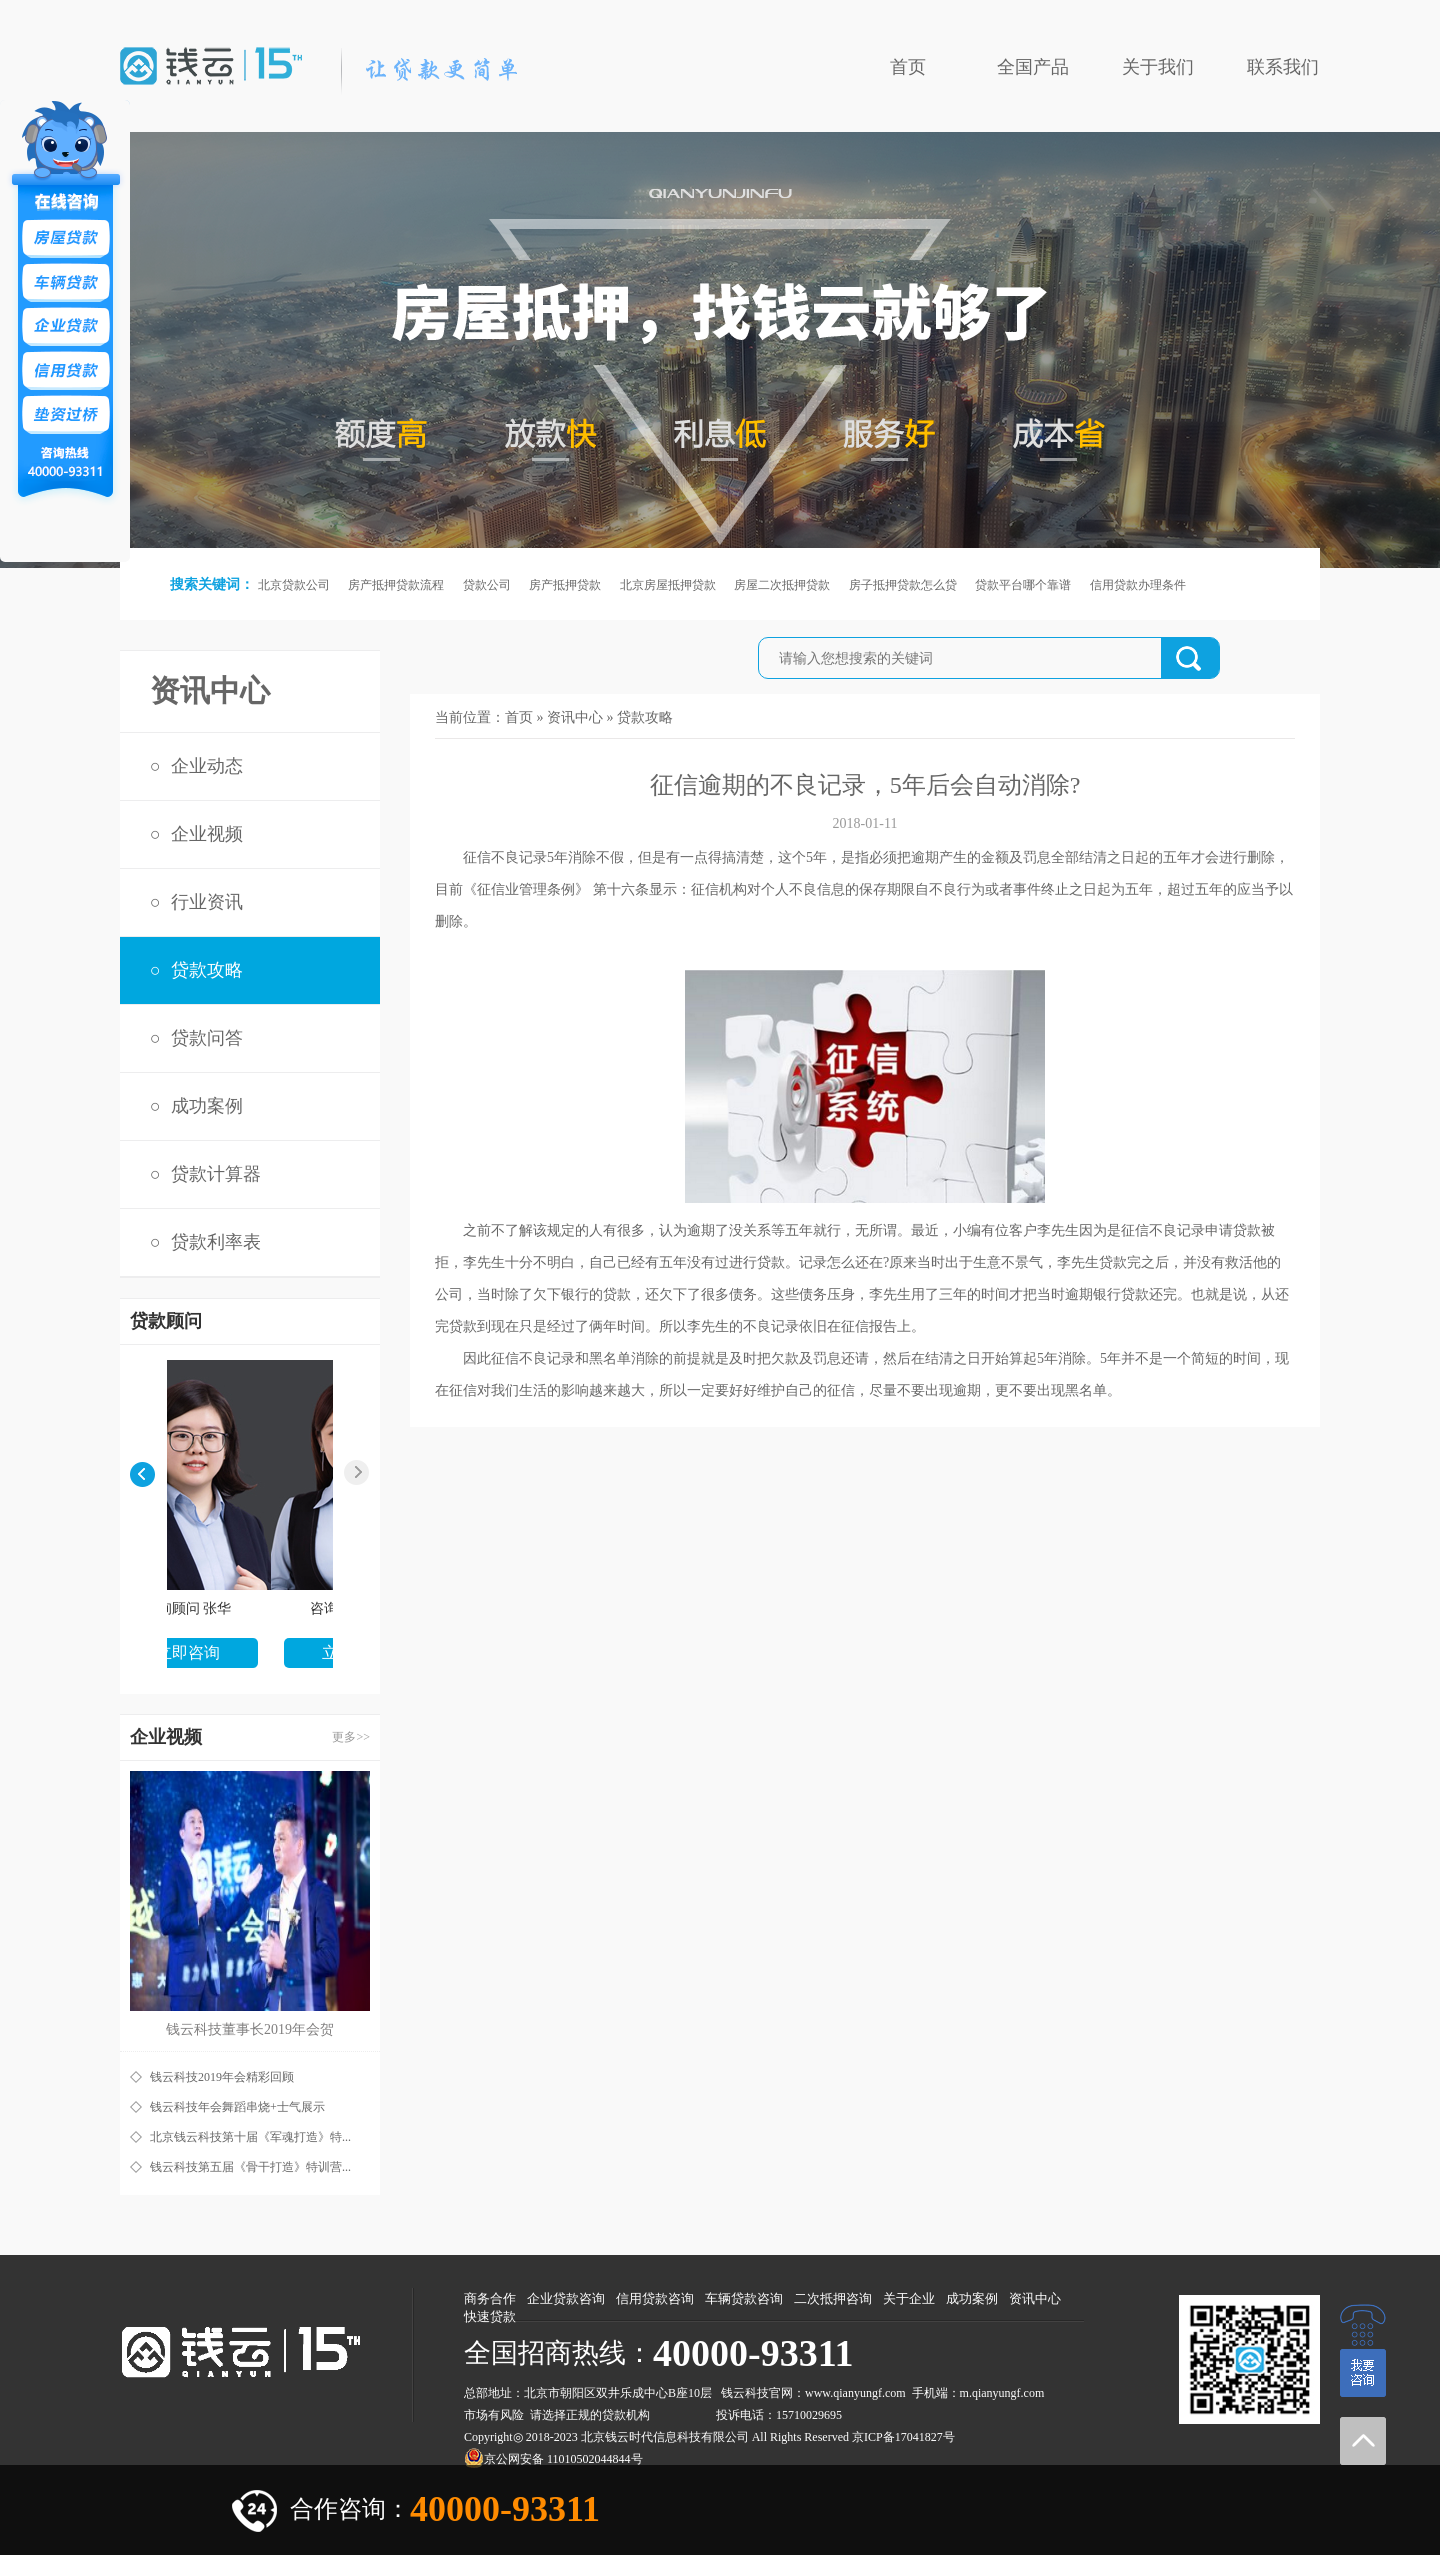 Image resolution: width=1440 pixels, height=2555 pixels. Describe the element at coordinates (575, 717) in the screenshot. I see `资讯中心` at that location.